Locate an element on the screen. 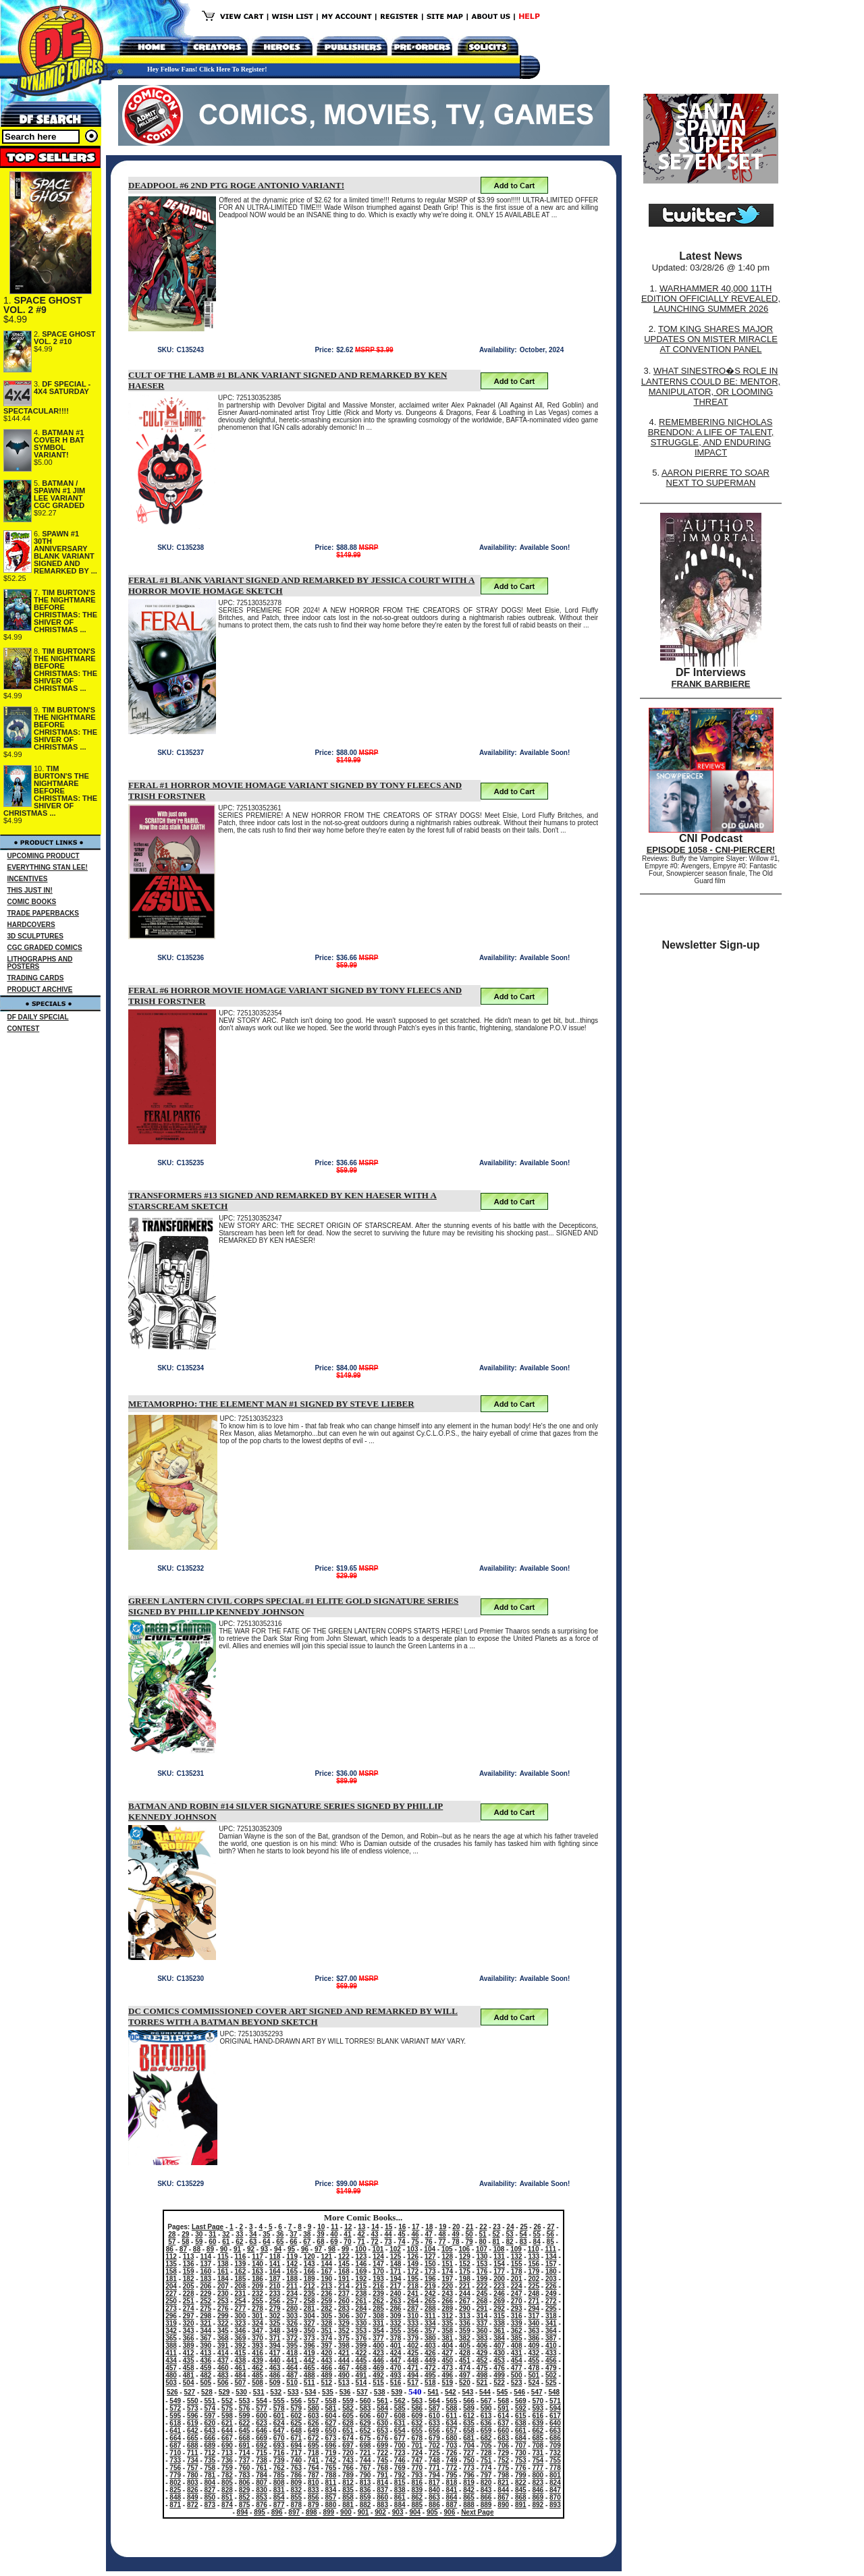  264 is located at coordinates (412, 2301).